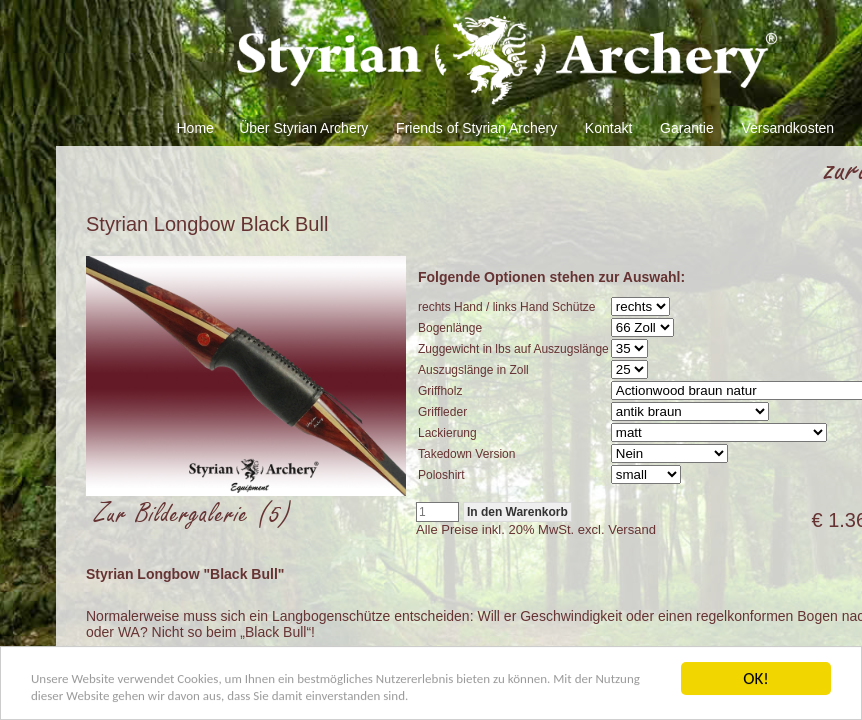 This screenshot has height=720, width=862. Describe the element at coordinates (303, 128) in the screenshot. I see `Über Styrian Archery` at that location.